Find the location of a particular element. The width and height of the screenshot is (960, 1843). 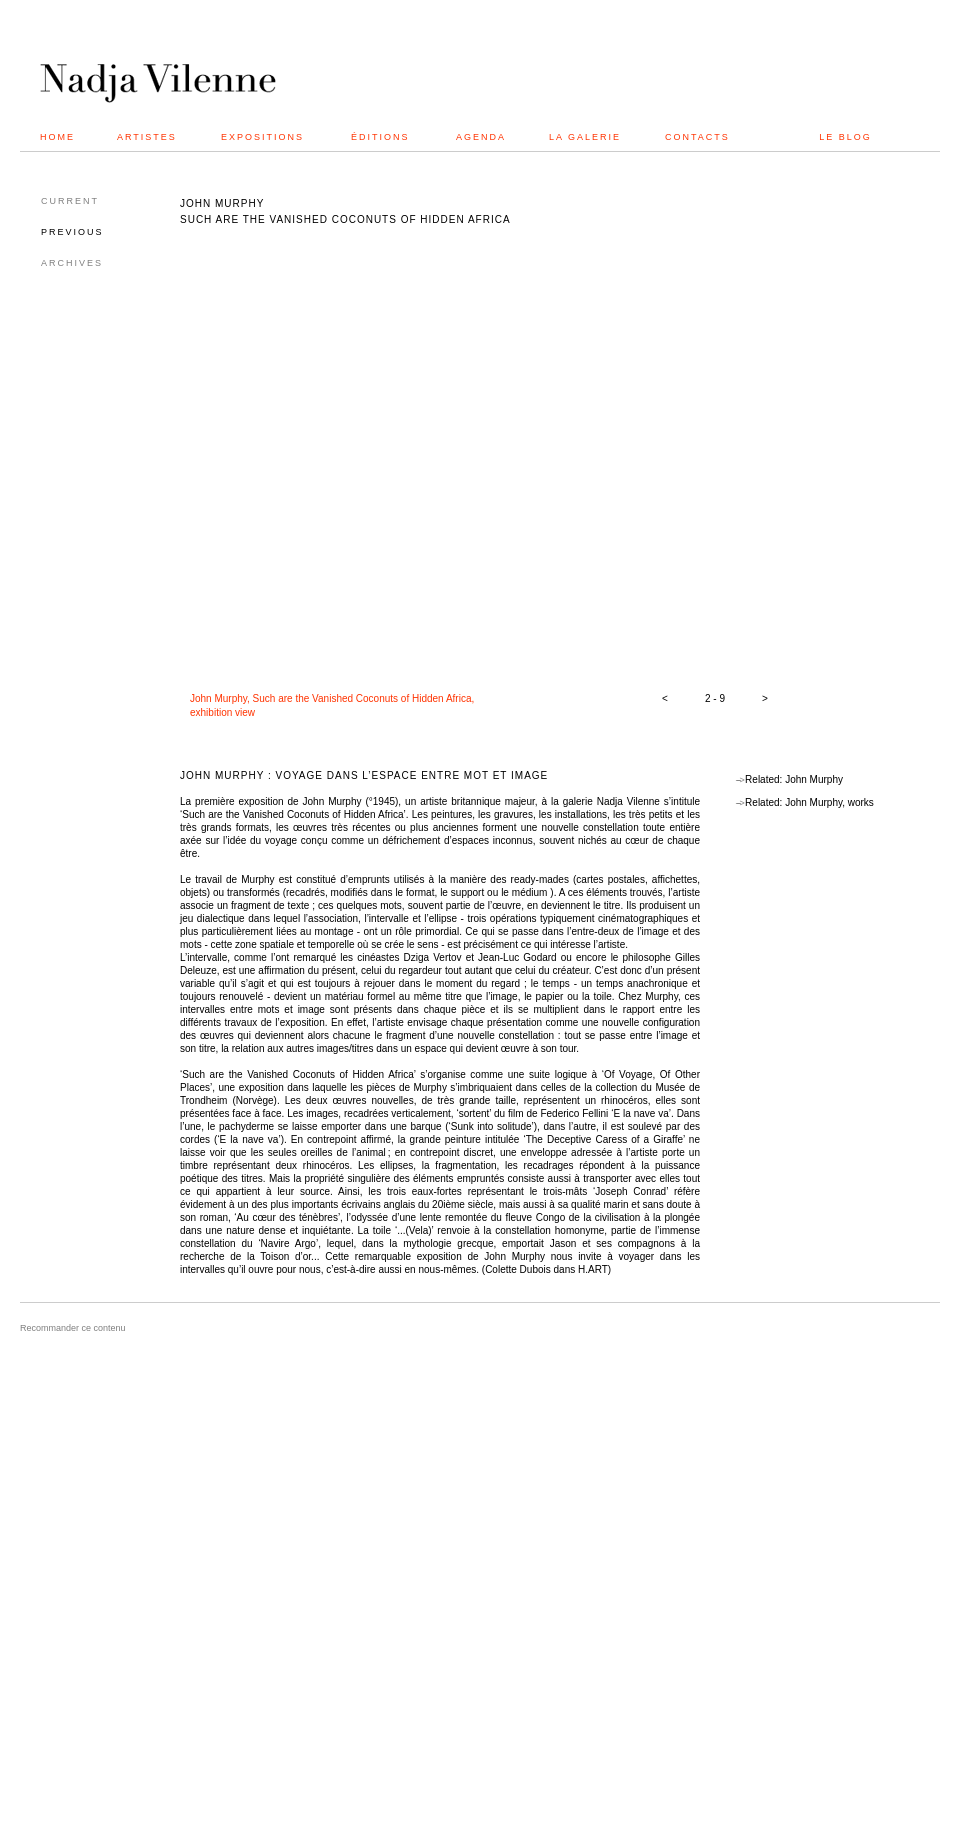

PREVIOUS is located at coordinates (72, 232).